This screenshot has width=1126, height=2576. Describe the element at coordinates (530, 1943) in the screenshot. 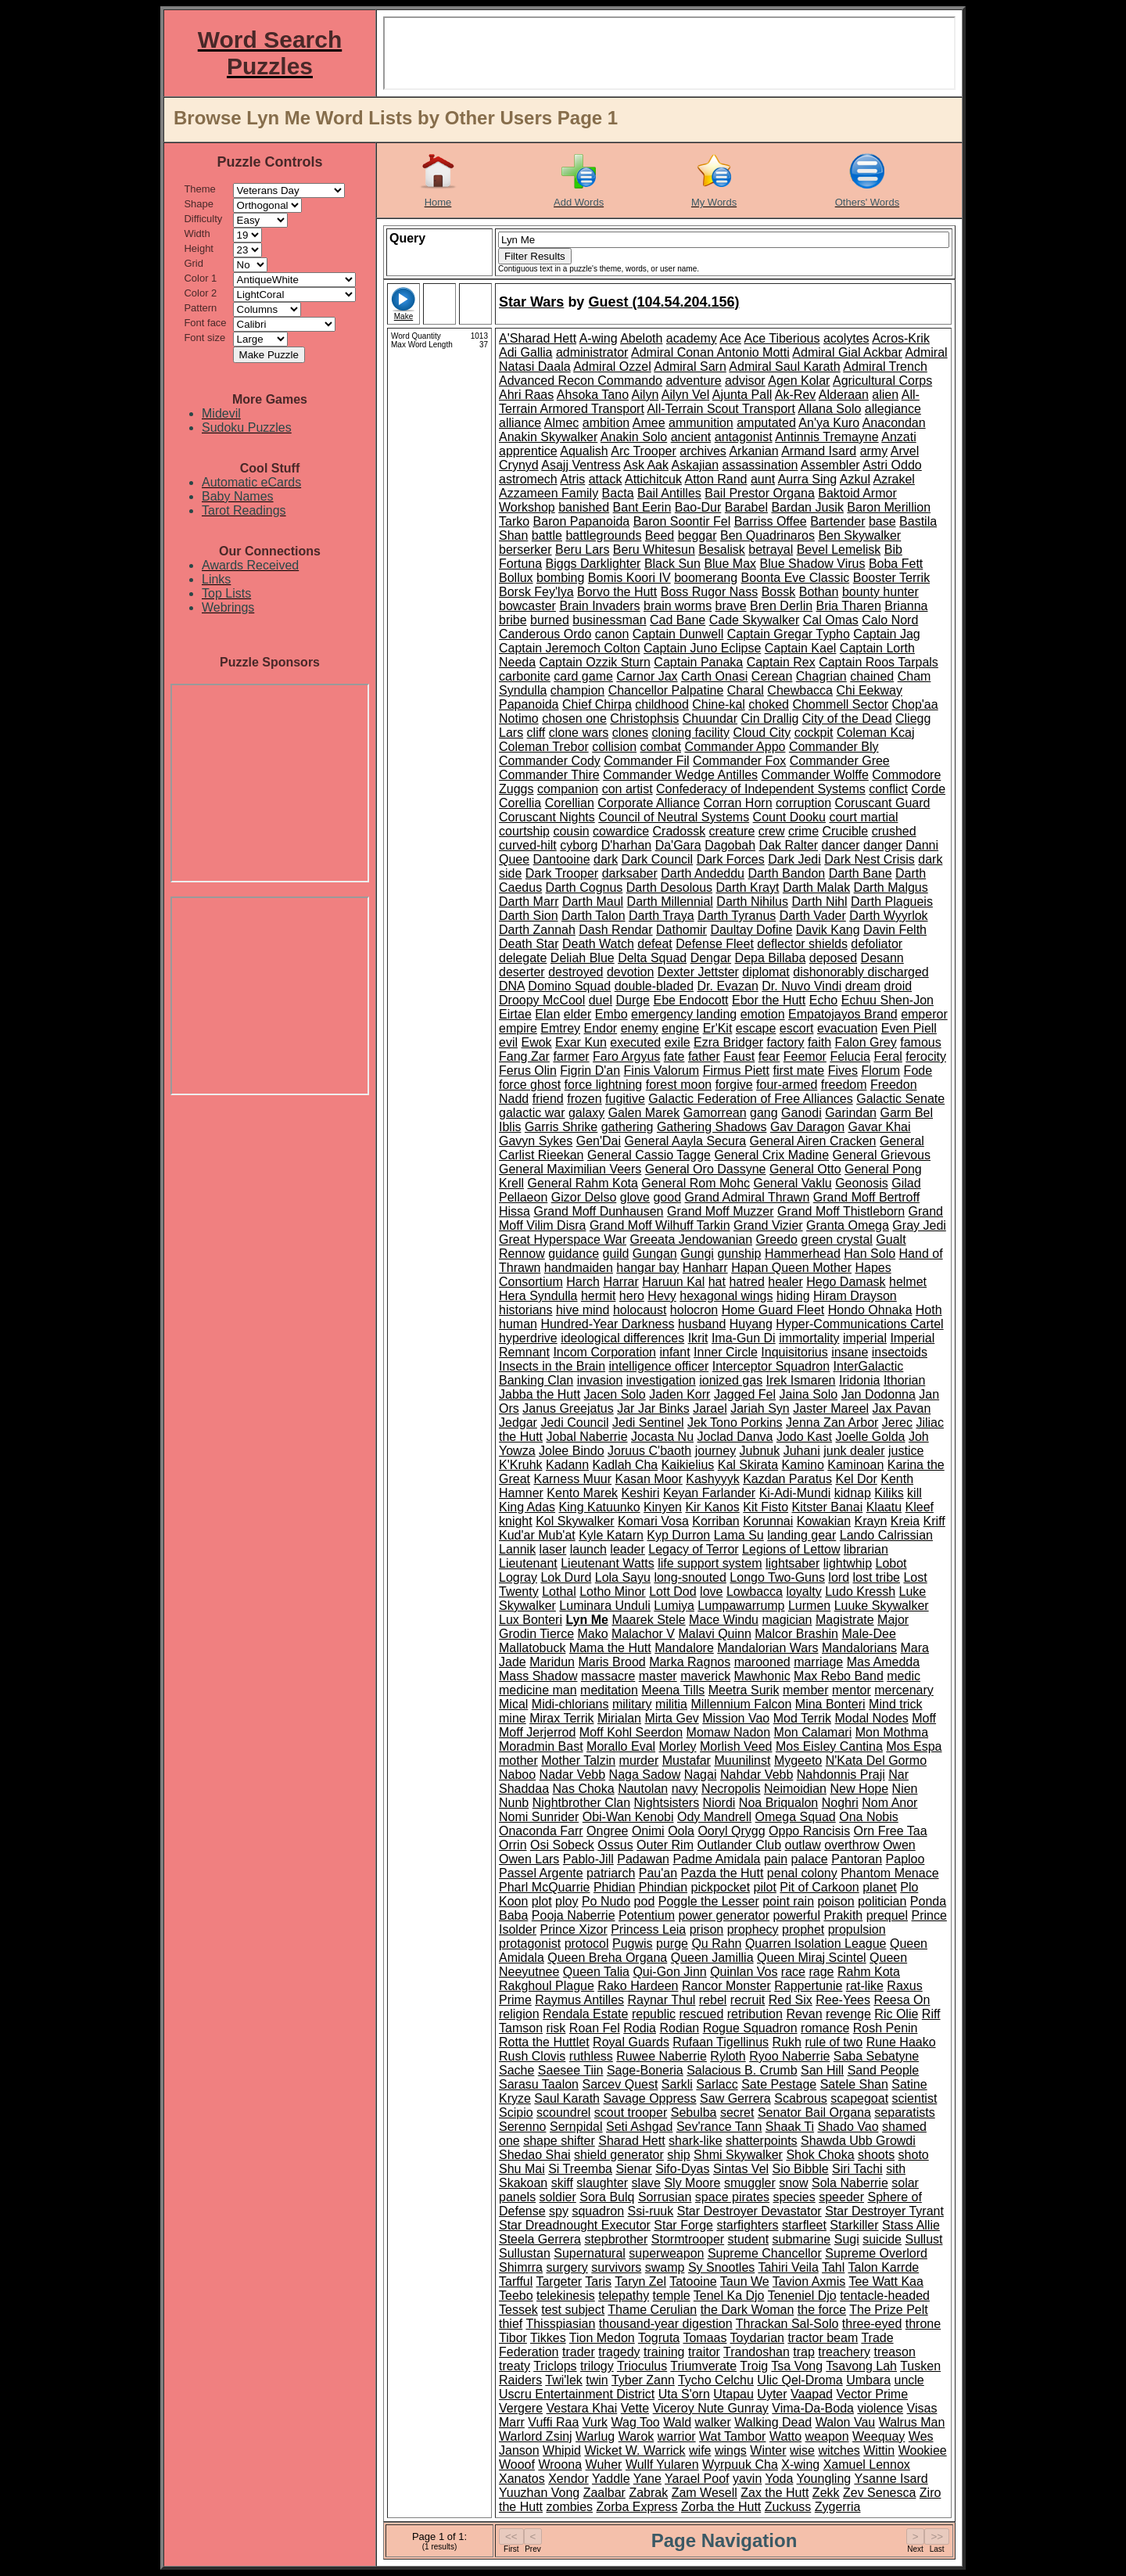

I see `protagonist` at that location.